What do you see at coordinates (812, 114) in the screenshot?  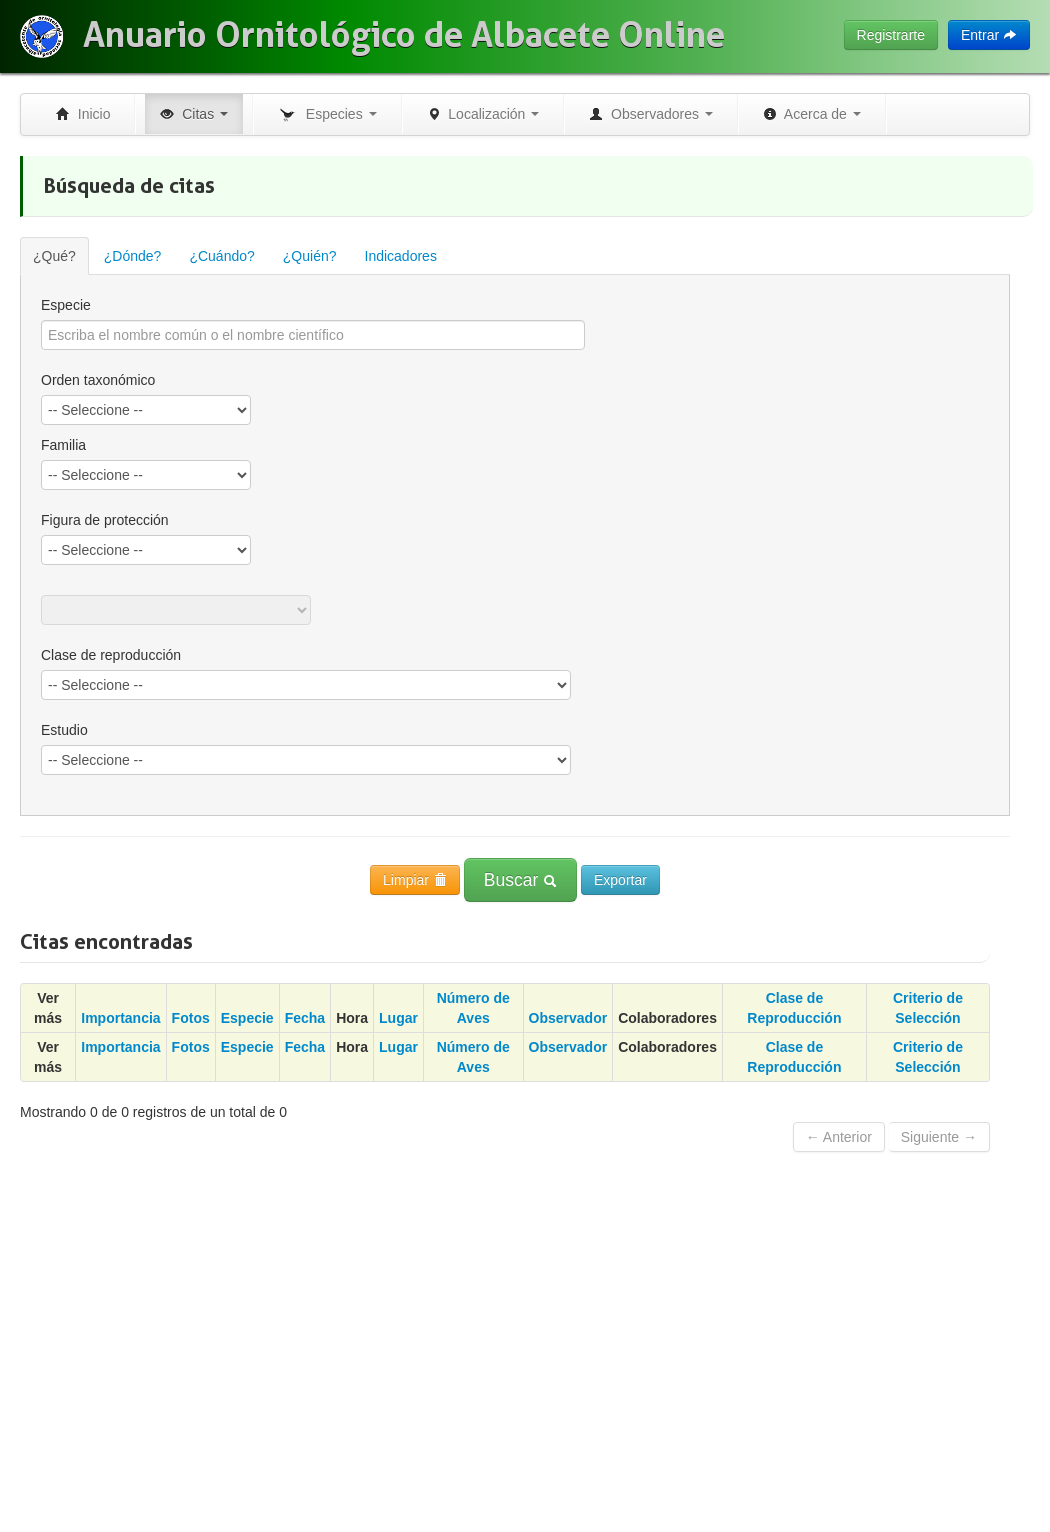 I see `Acerca de` at bounding box center [812, 114].